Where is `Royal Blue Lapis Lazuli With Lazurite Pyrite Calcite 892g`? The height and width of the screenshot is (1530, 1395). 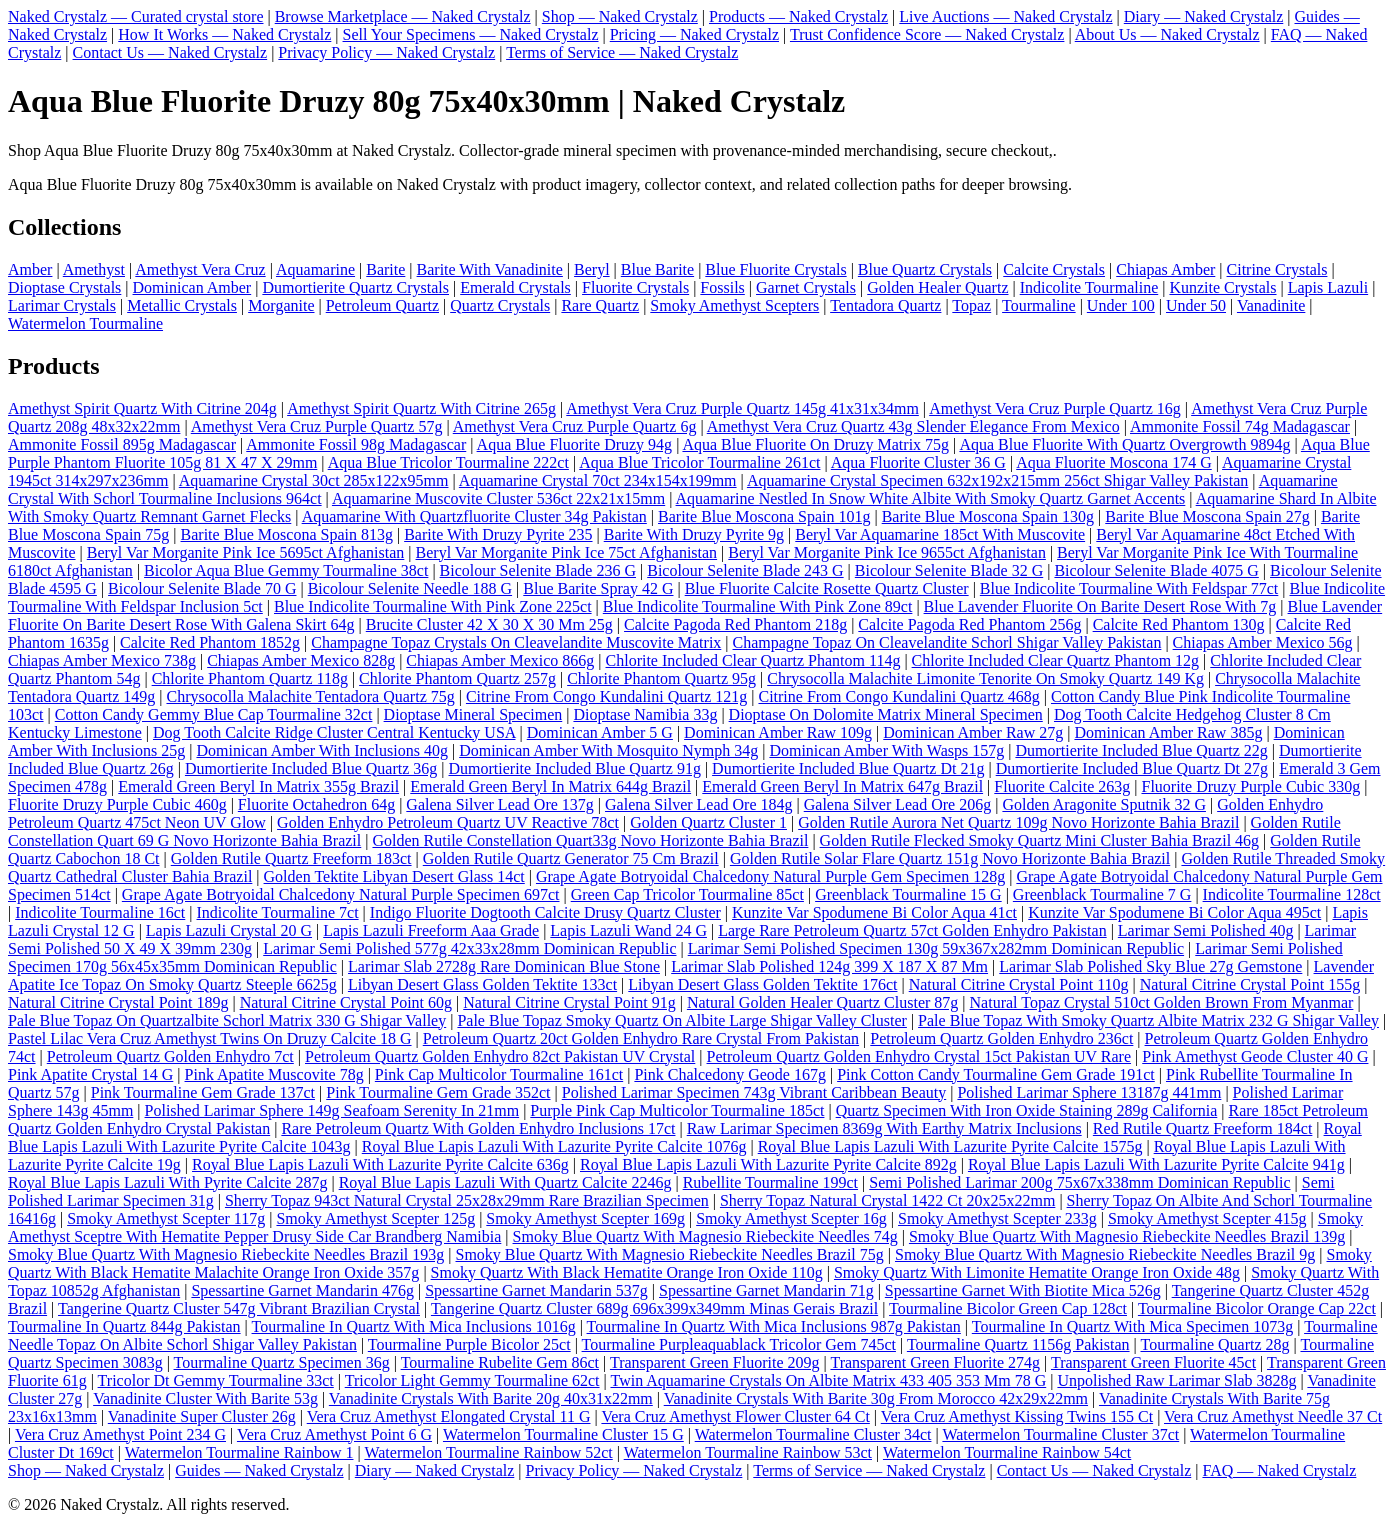
Royal Blue Lapis Lazuli With Lazurite Pyrite Calcite 892g is located at coordinates (768, 1164).